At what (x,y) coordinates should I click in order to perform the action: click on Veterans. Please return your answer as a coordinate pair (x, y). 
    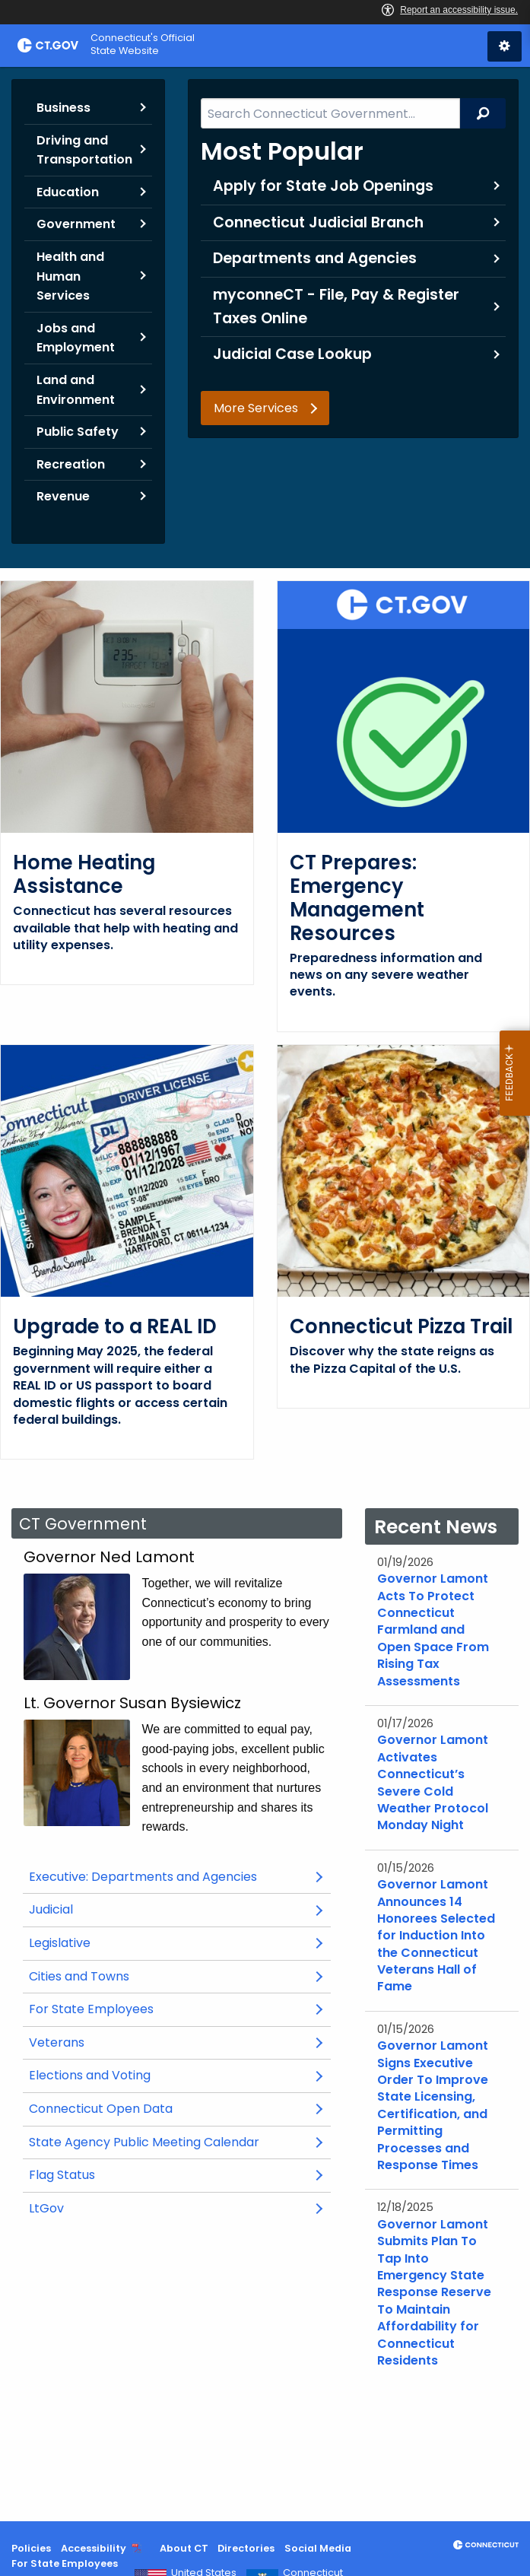
    Looking at the image, I should click on (56, 2078).